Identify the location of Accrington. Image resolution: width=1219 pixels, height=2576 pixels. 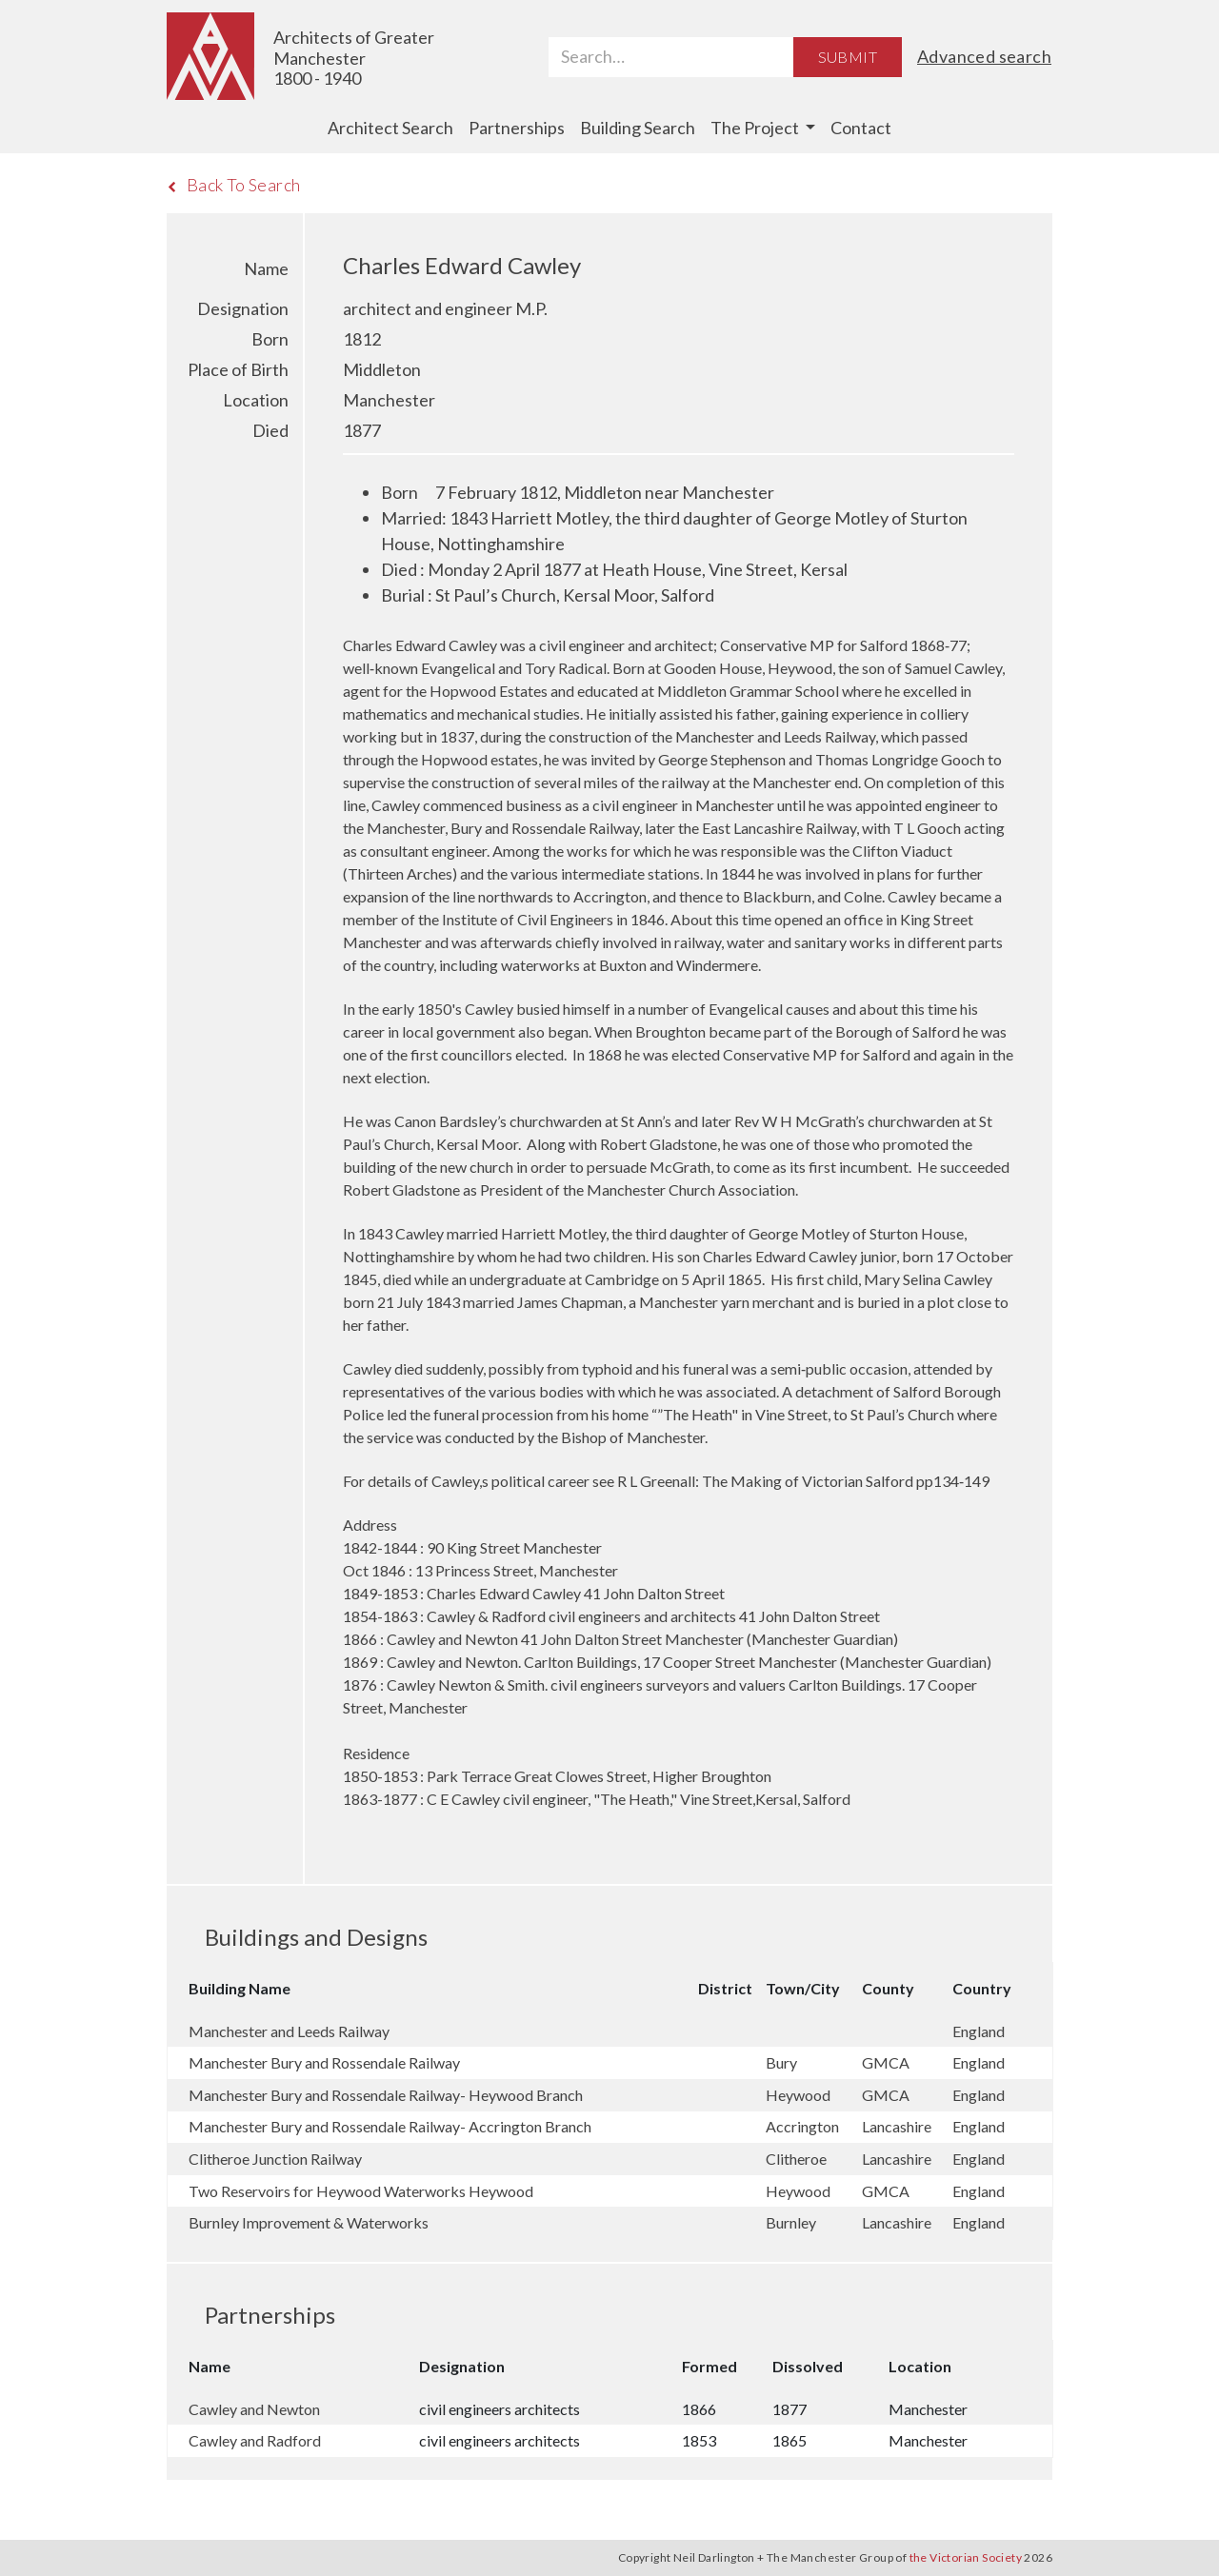
(804, 2126).